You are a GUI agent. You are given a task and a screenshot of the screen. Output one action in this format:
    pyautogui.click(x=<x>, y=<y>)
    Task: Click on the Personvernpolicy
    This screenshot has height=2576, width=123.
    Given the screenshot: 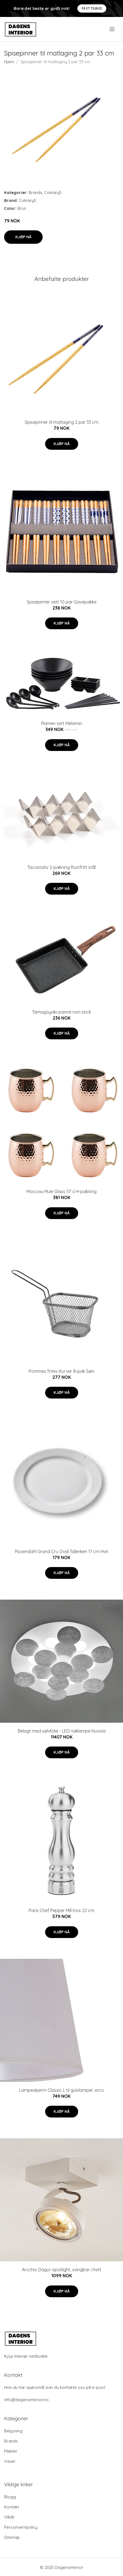 What is the action you would take?
    pyautogui.click(x=20, y=2527)
    